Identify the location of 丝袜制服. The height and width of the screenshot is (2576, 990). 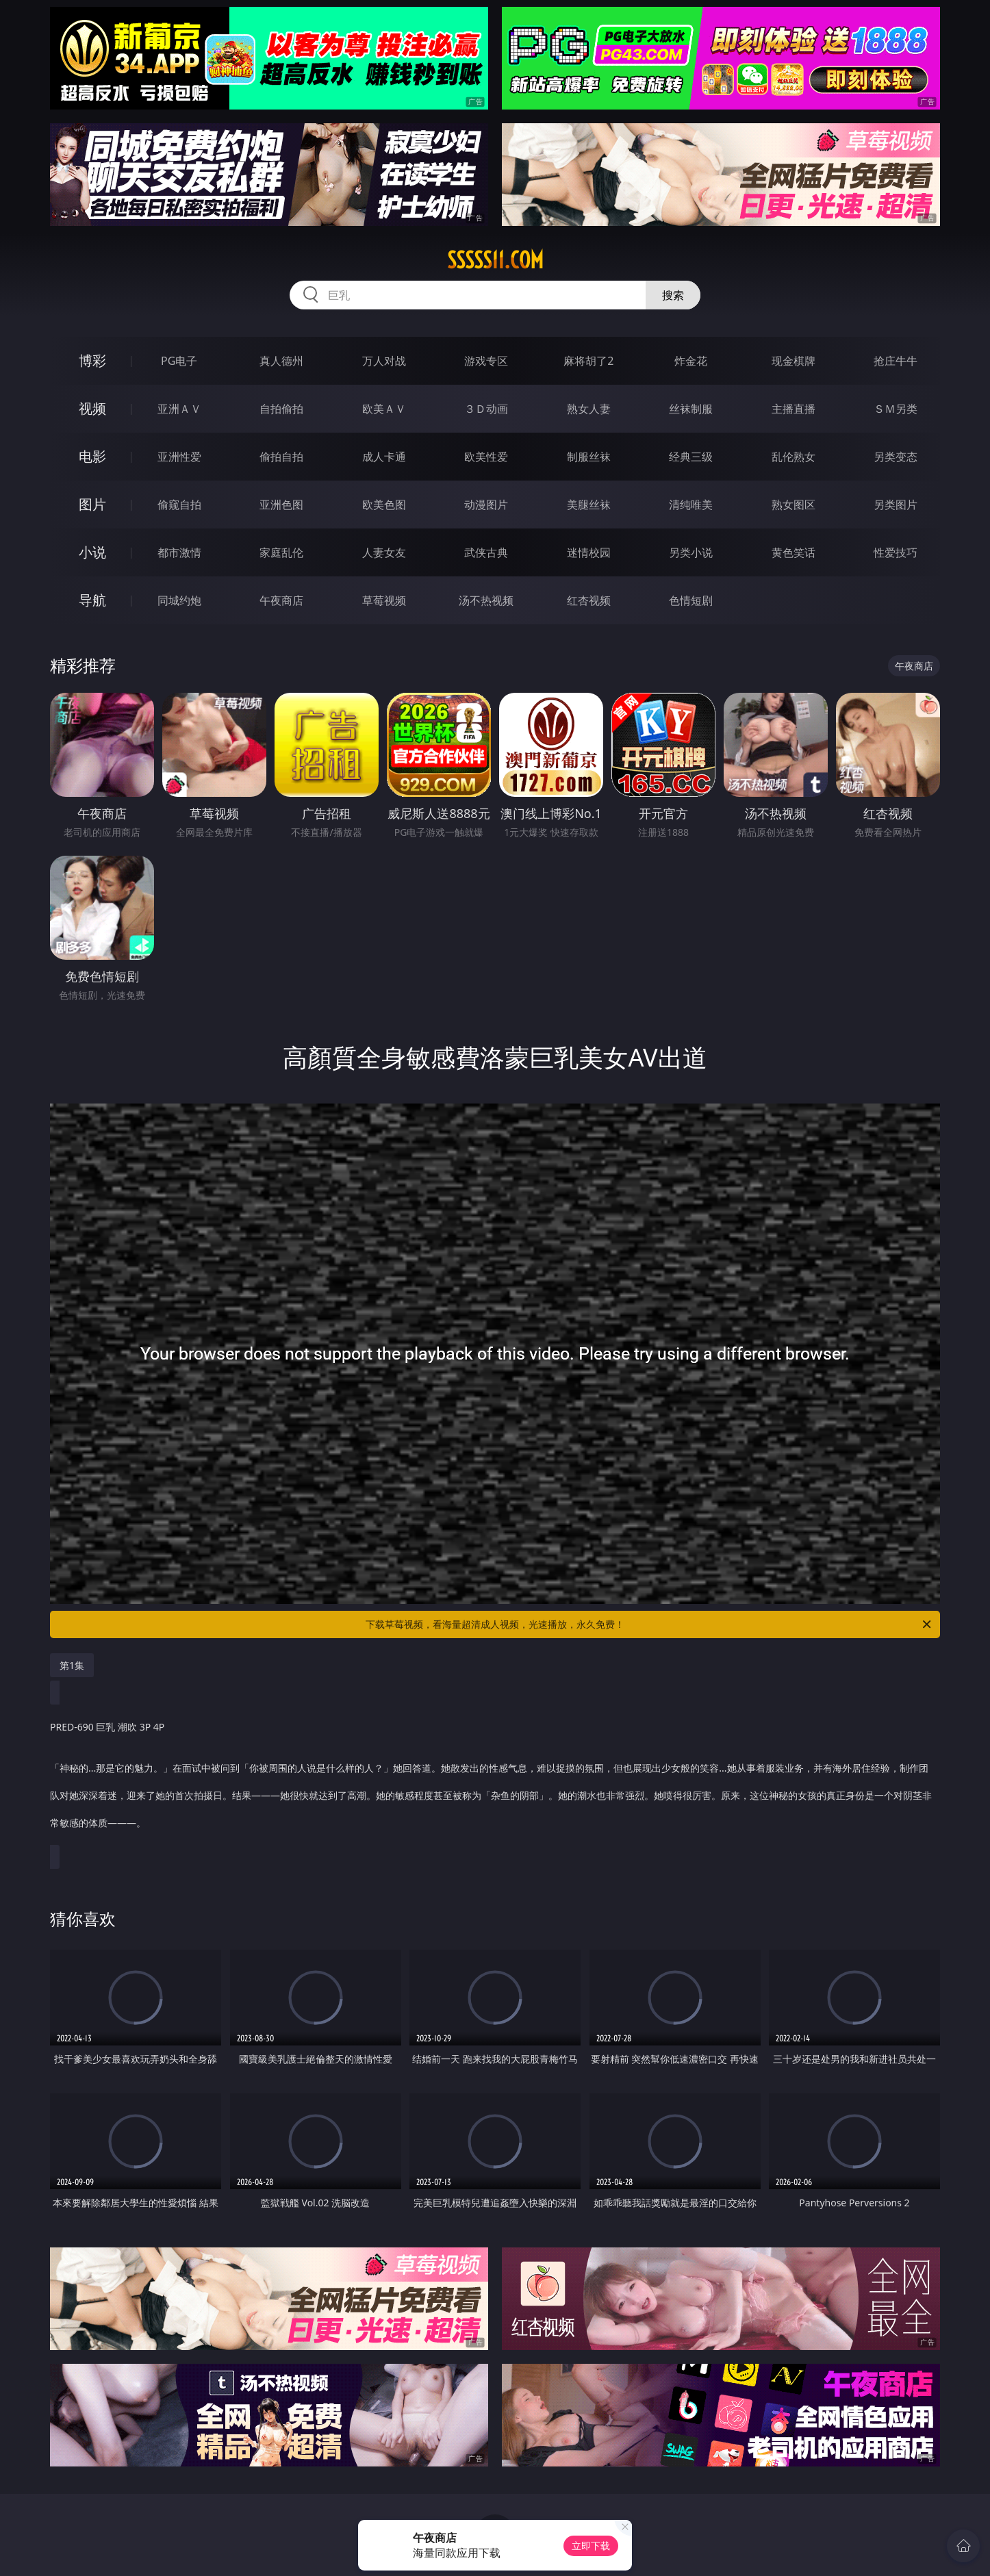
(691, 408).